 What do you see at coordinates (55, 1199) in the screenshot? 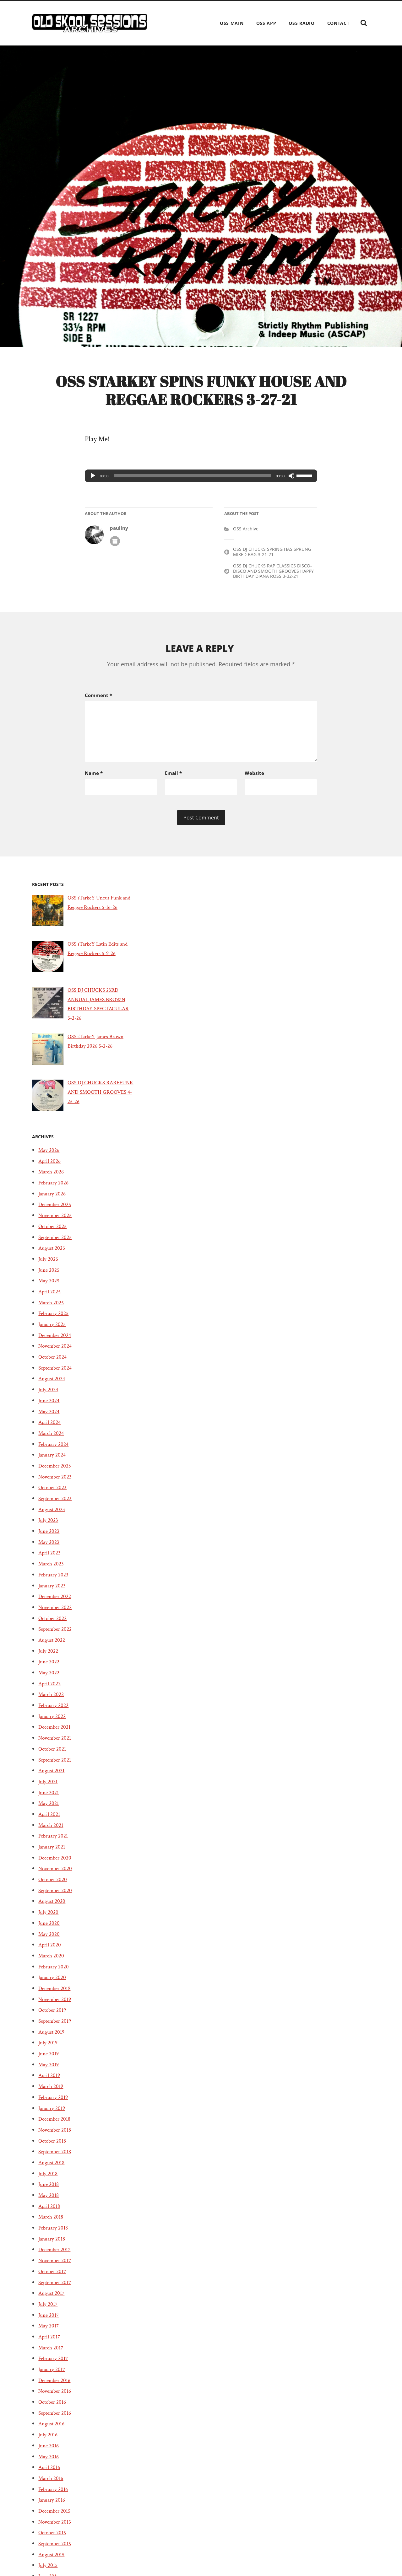
I see `February 2026` at bounding box center [55, 1199].